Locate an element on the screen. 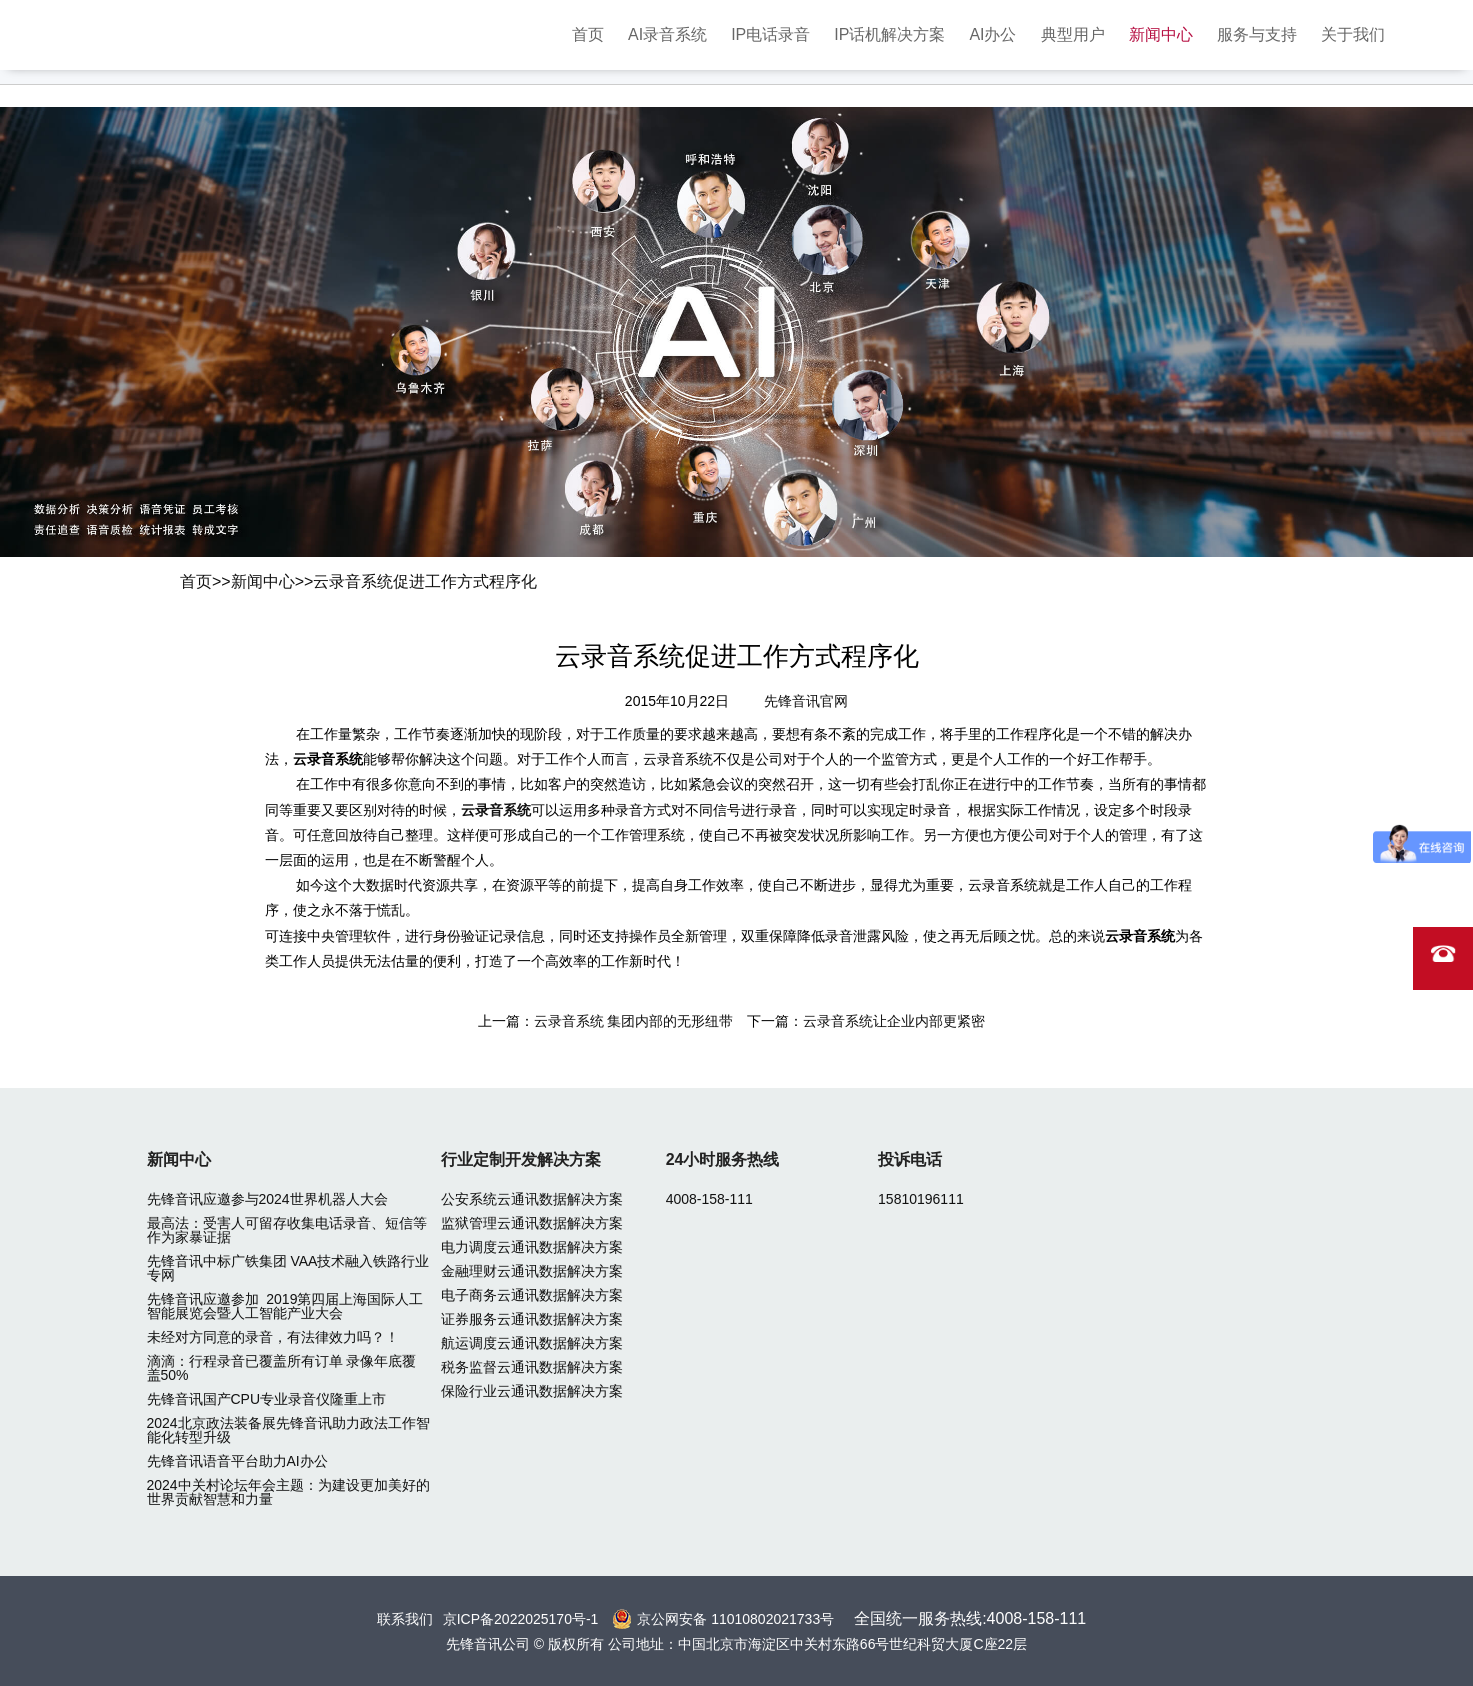 The width and height of the screenshot is (1473, 1686). 京公网安备 11010802021733号 is located at coordinates (735, 1619).